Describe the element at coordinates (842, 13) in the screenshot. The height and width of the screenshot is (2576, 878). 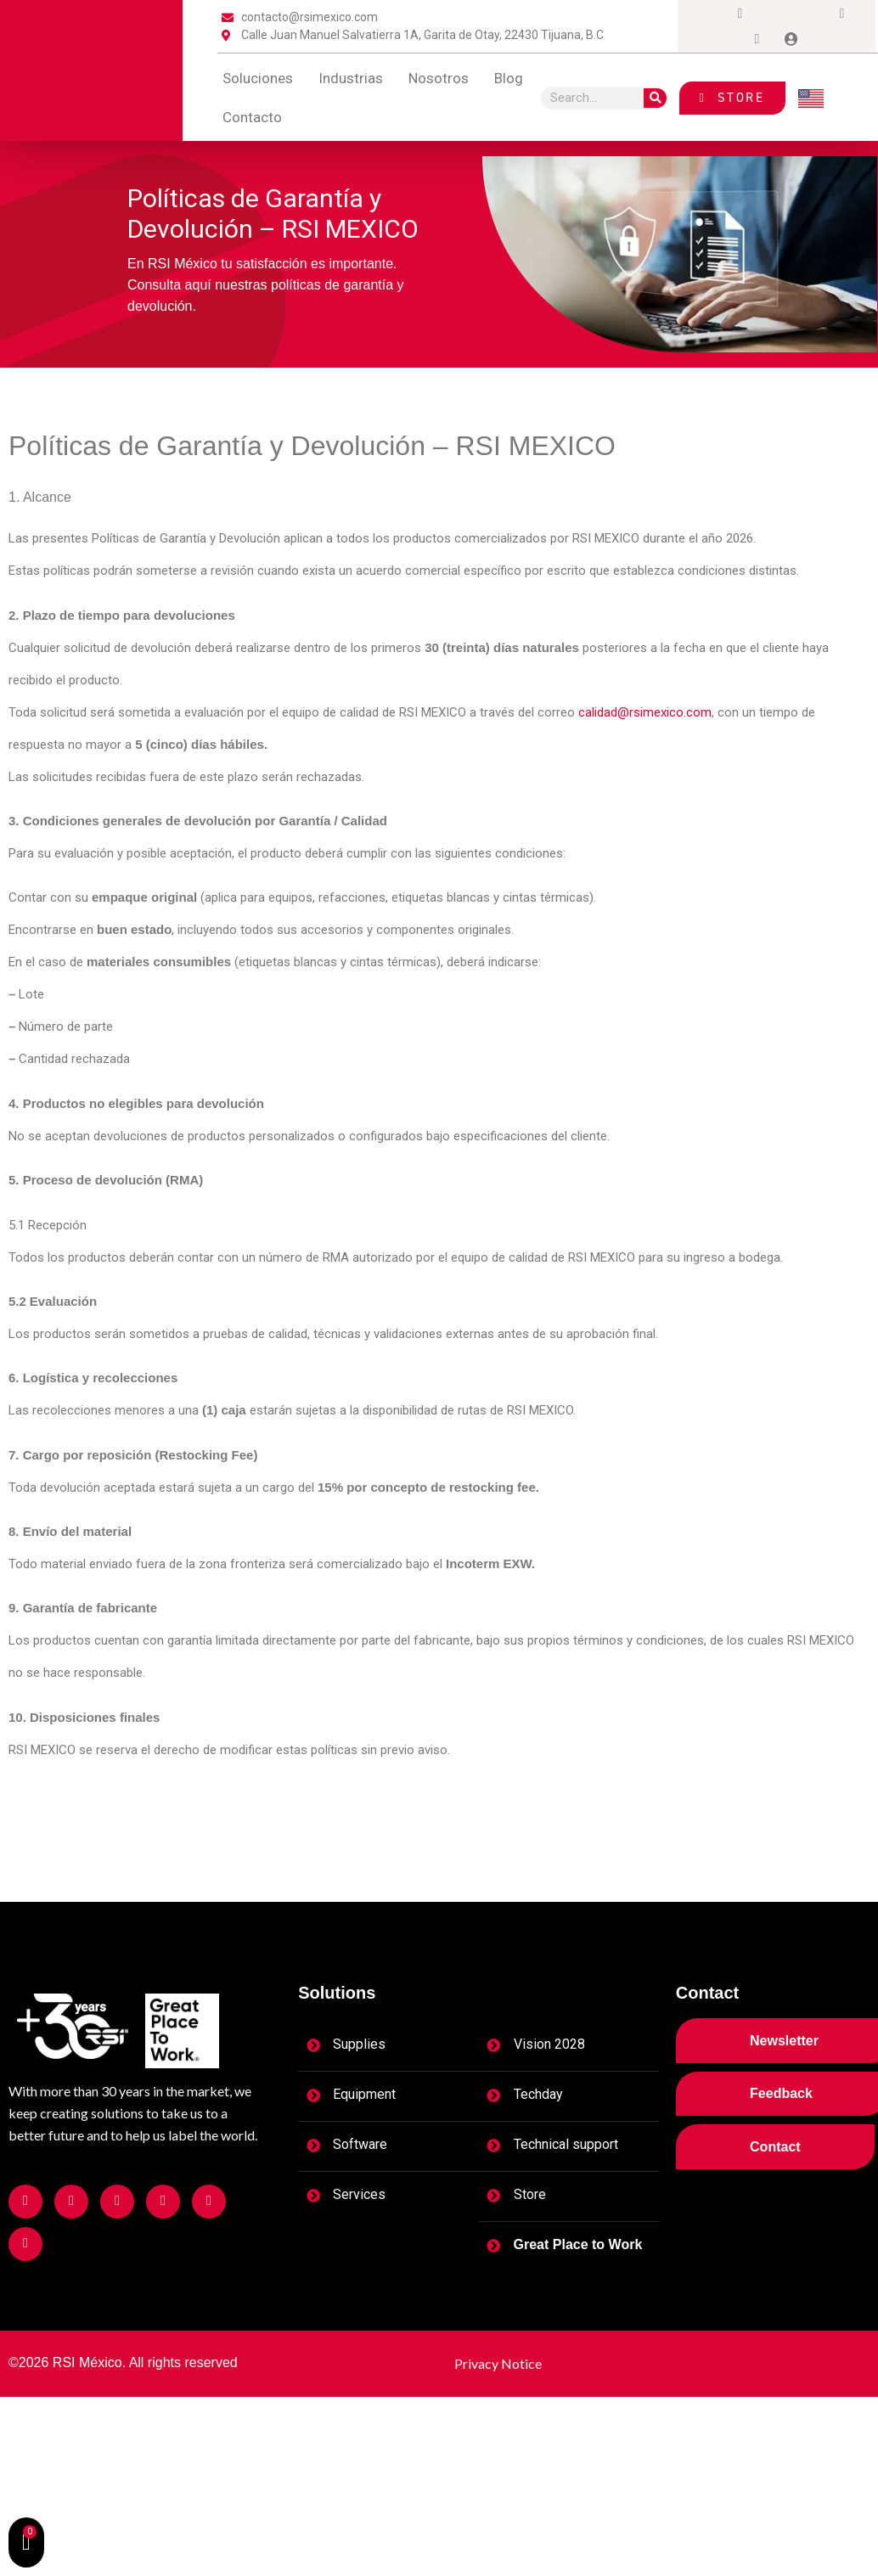
I see `[Dribble]` at that location.